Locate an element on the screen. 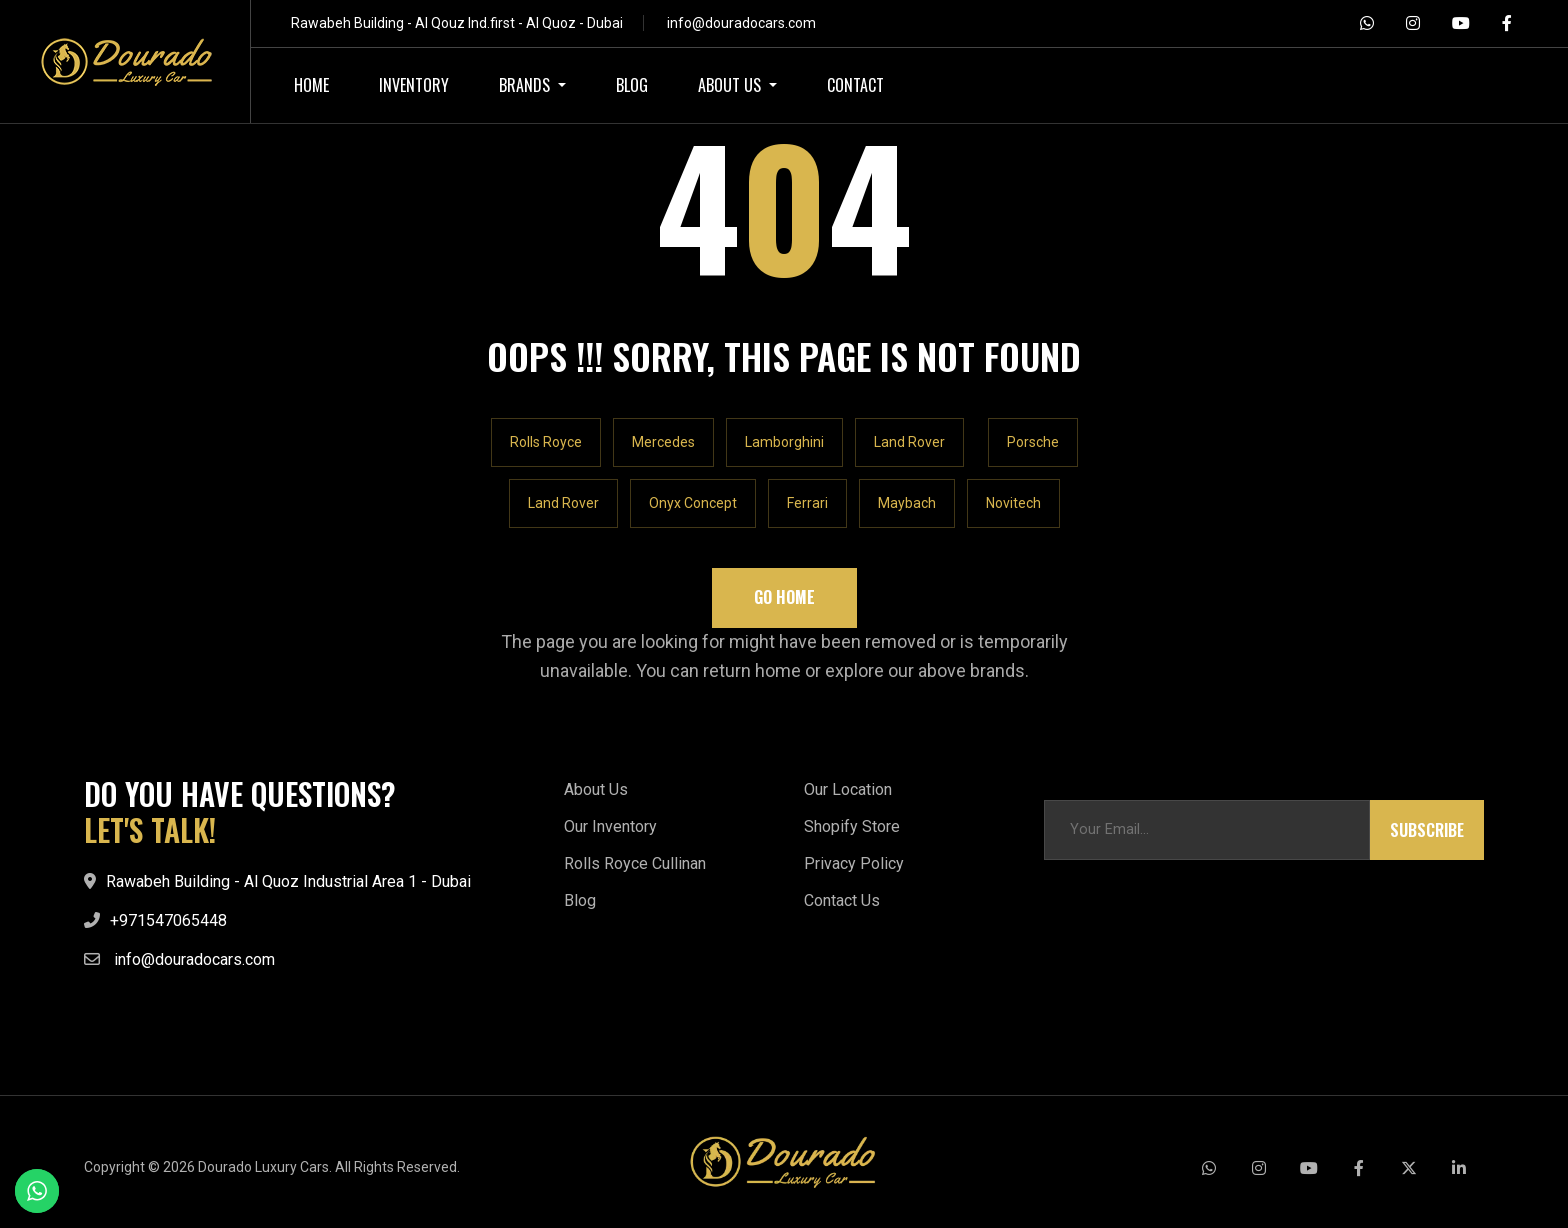 Image resolution: width=1568 pixels, height=1228 pixels. Privacy Policy is located at coordinates (854, 863).